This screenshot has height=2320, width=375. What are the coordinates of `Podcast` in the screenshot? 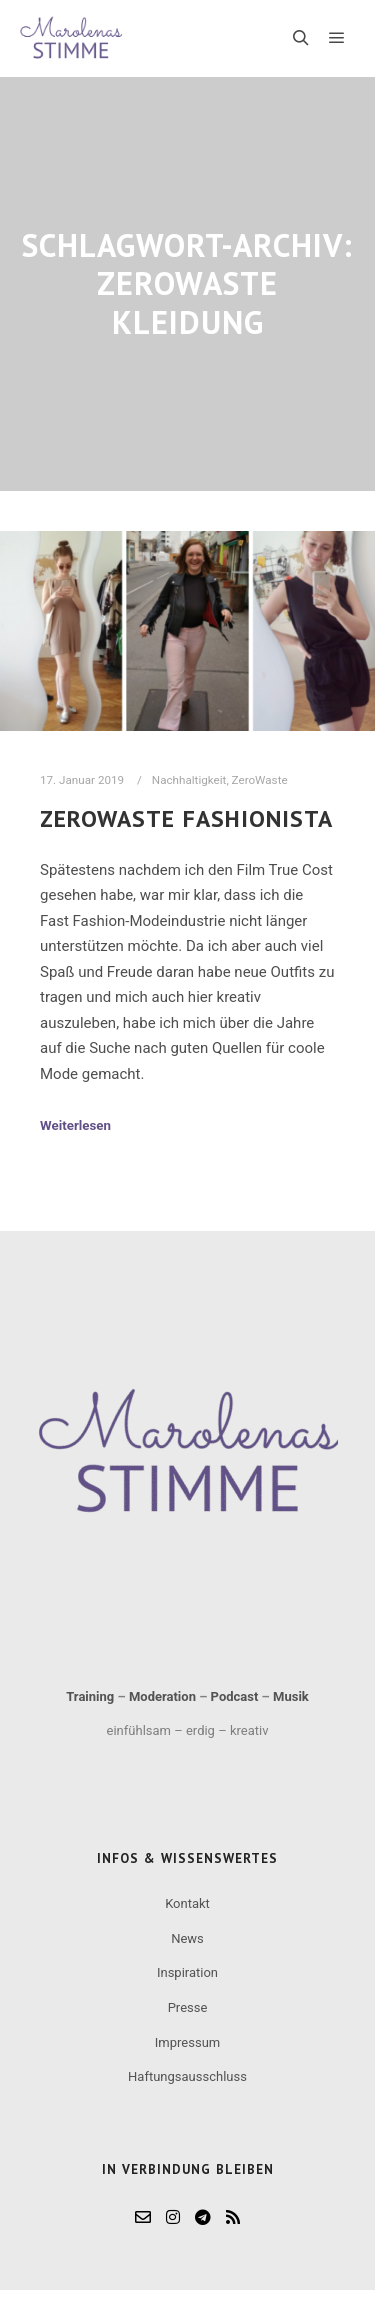 It's located at (235, 1696).